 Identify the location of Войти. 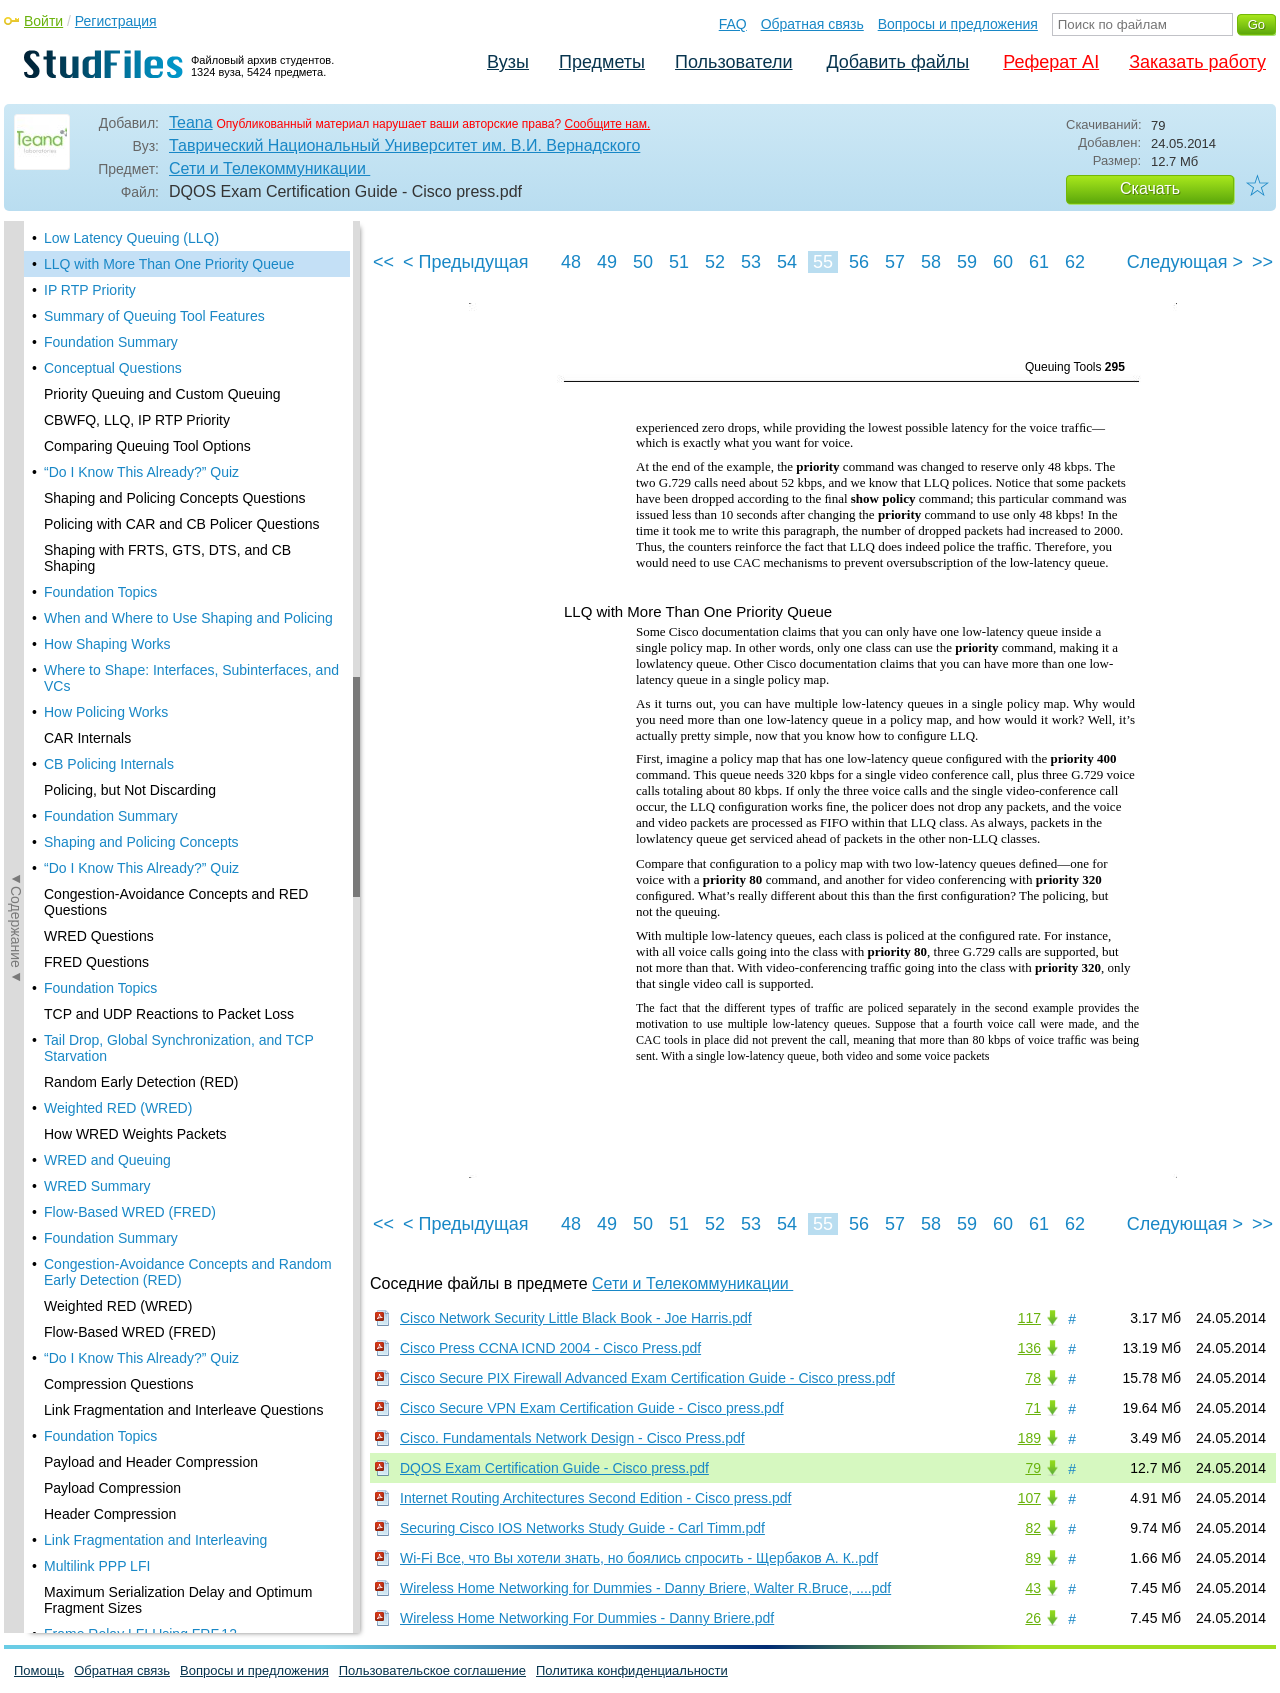
(43, 21).